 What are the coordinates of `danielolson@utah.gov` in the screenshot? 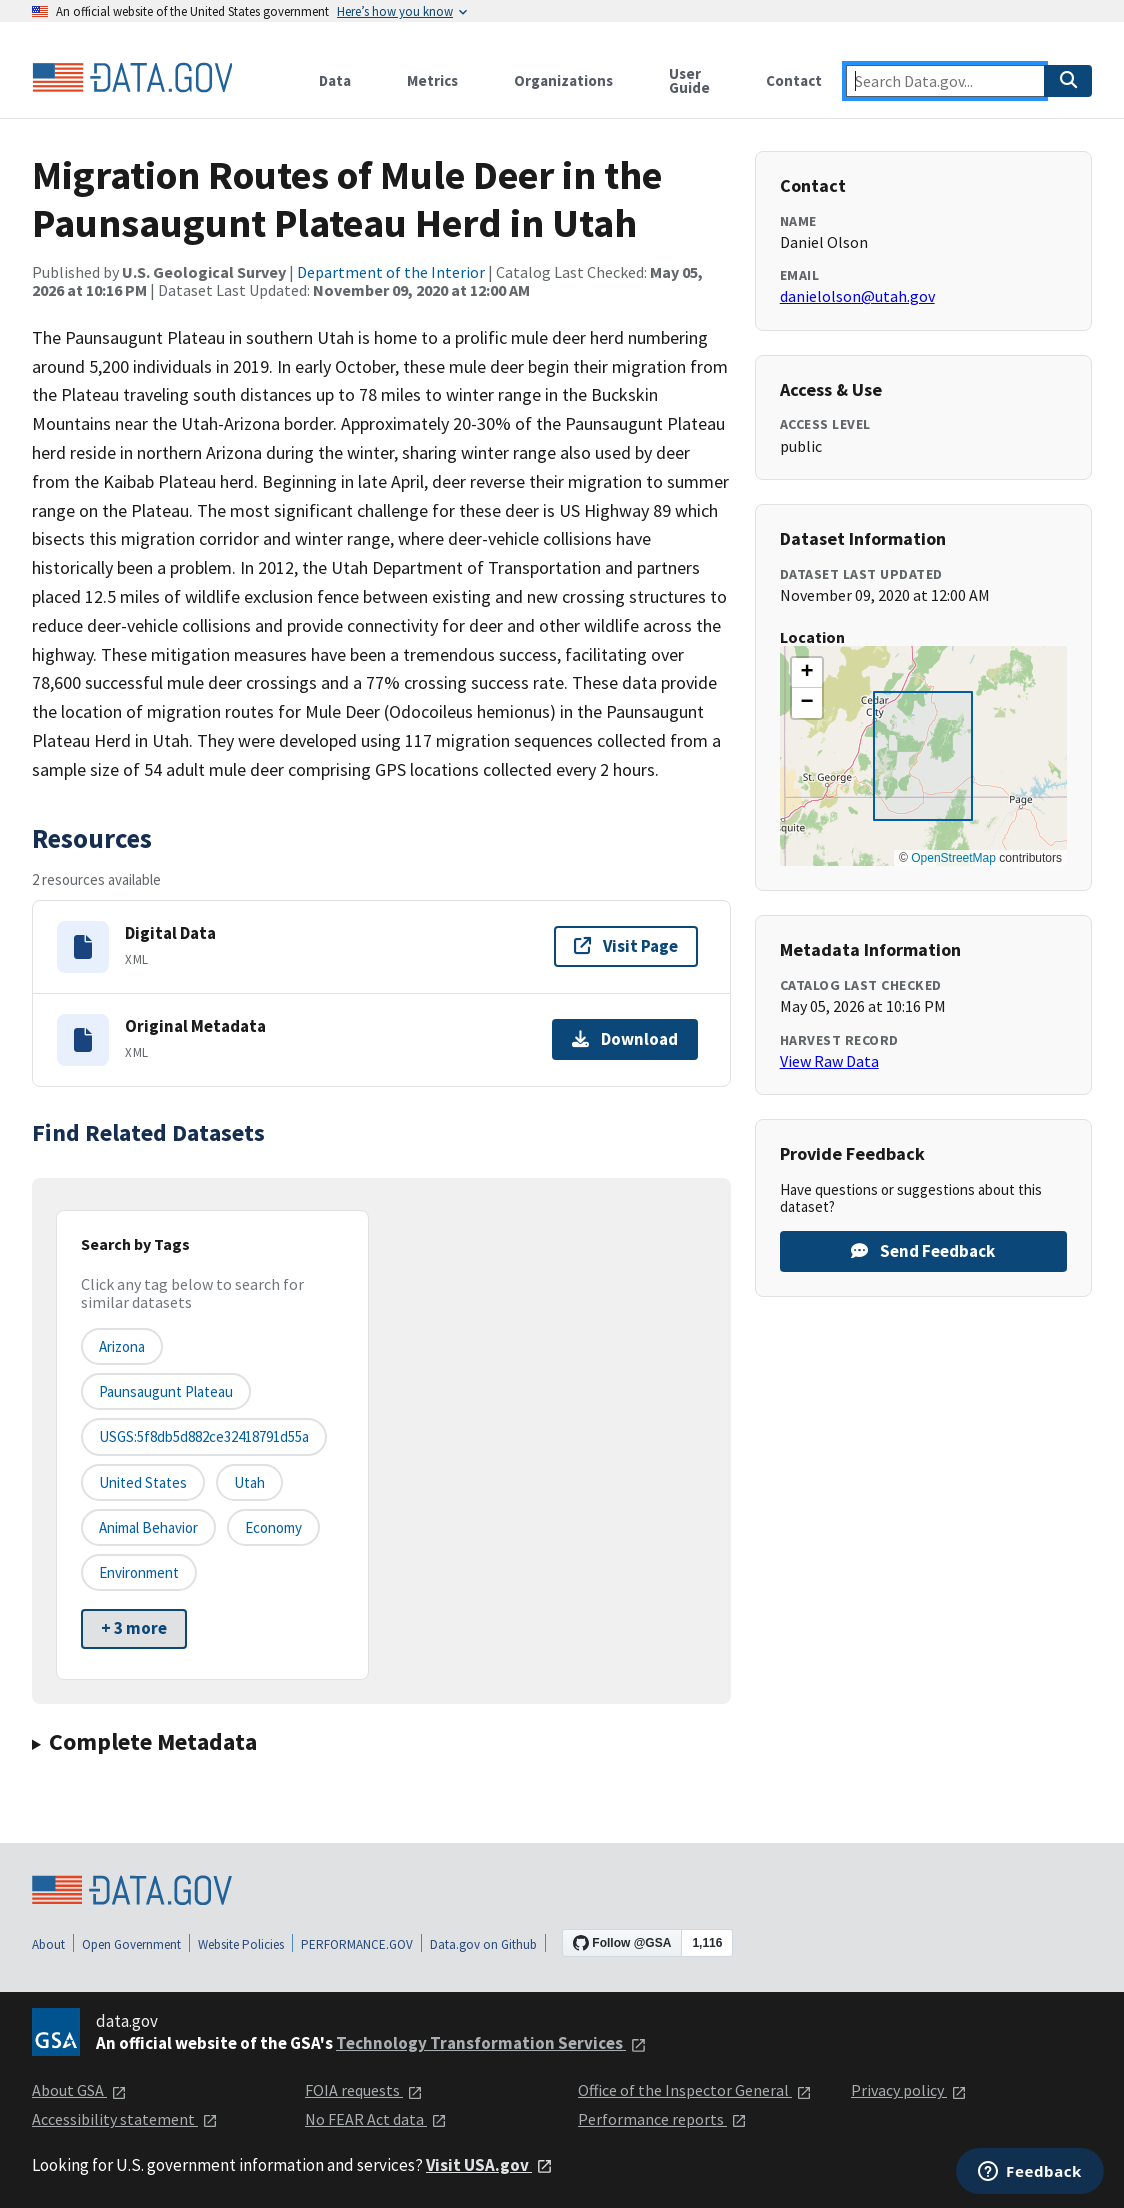 It's located at (857, 296).